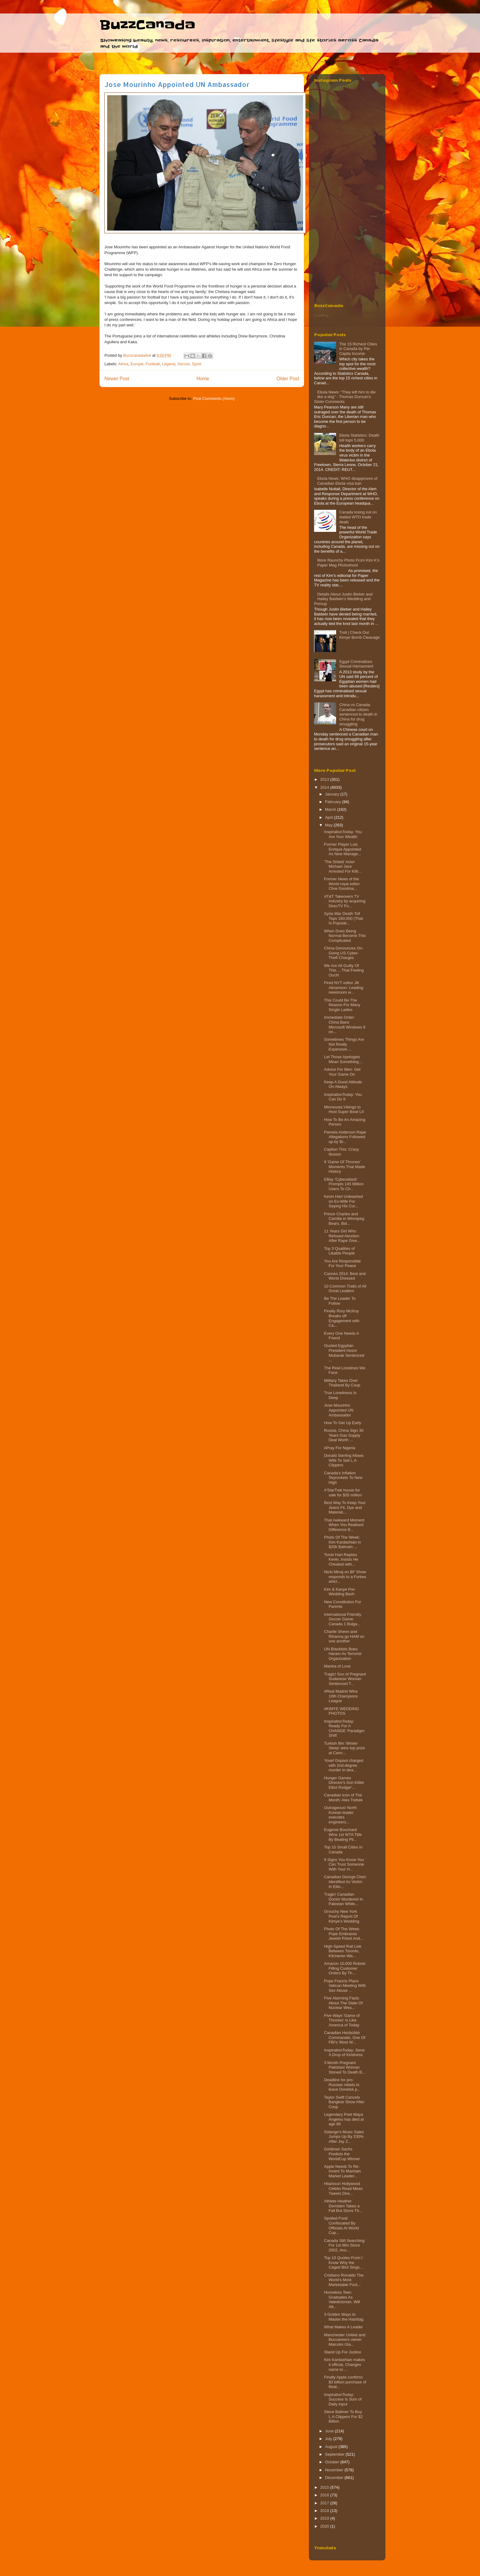  What do you see at coordinates (342, 866) in the screenshot?
I see `'The Shield' Actor Michael Jace Arrested For Killi...` at bounding box center [342, 866].